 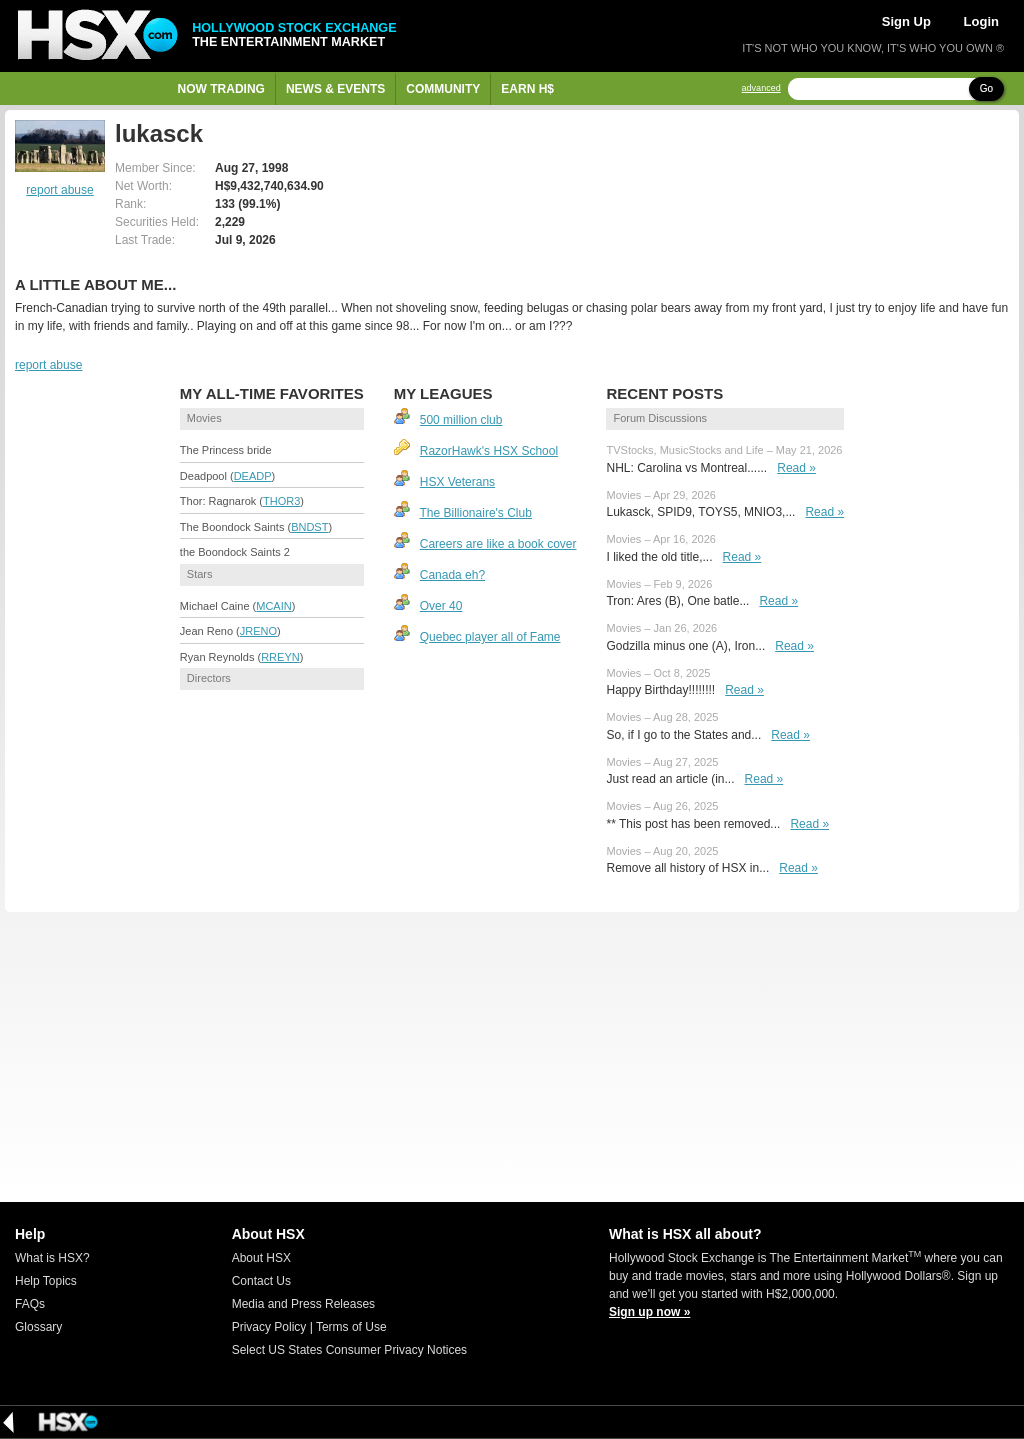 What do you see at coordinates (52, 1258) in the screenshot?
I see `What is HSX?` at bounding box center [52, 1258].